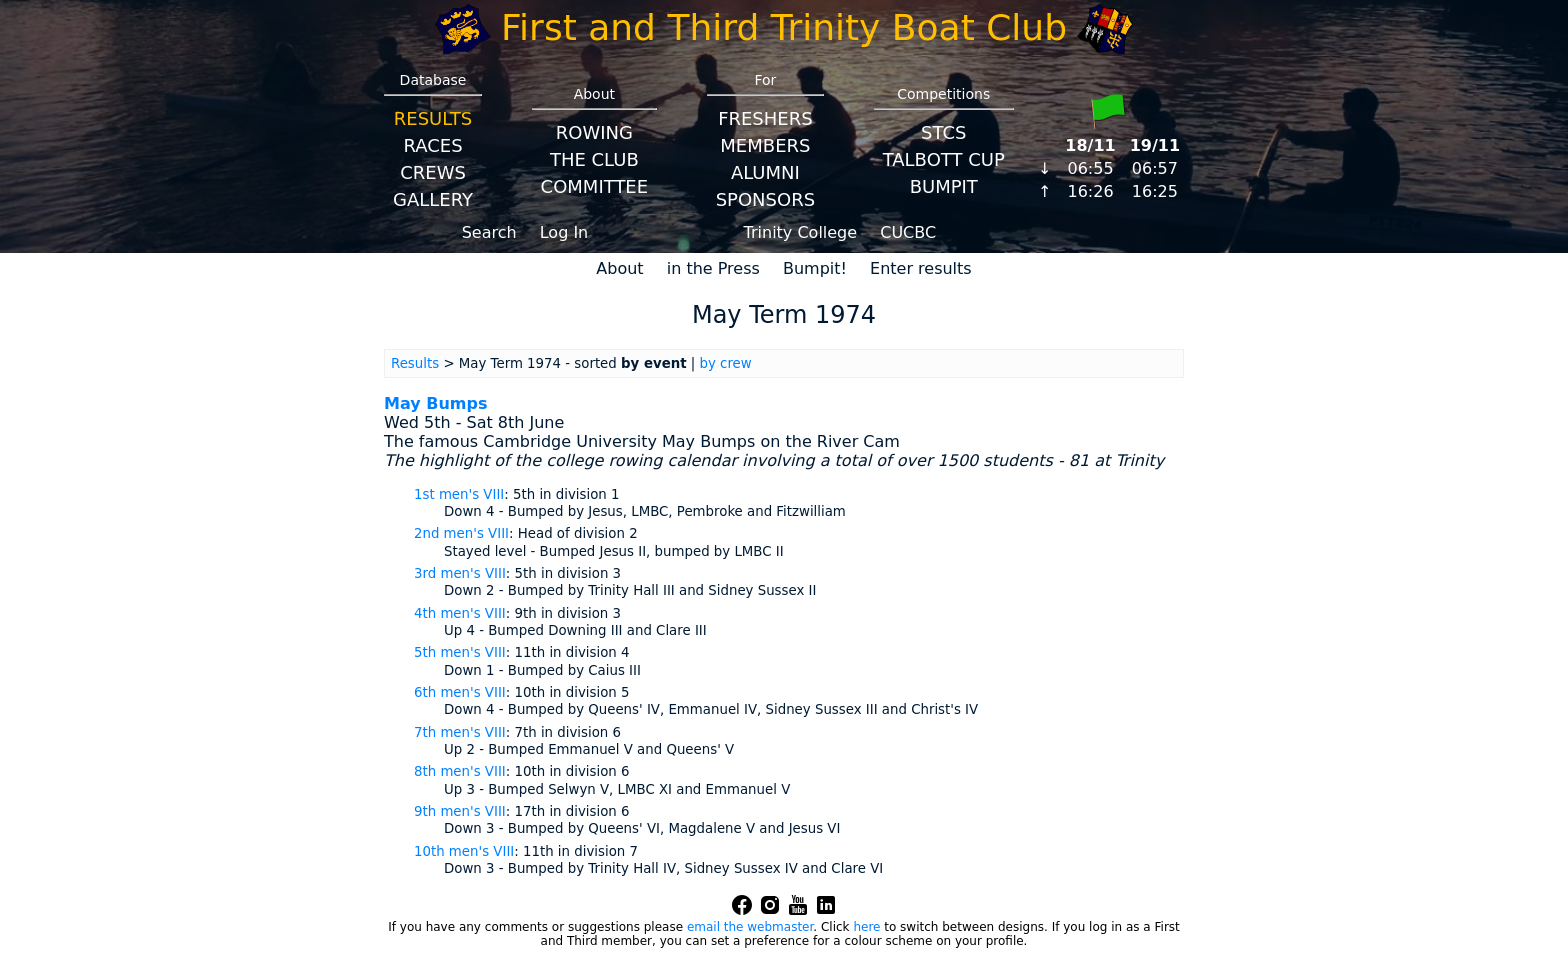 The image size is (1568, 958). Describe the element at coordinates (564, 232) in the screenshot. I see `Log In` at that location.